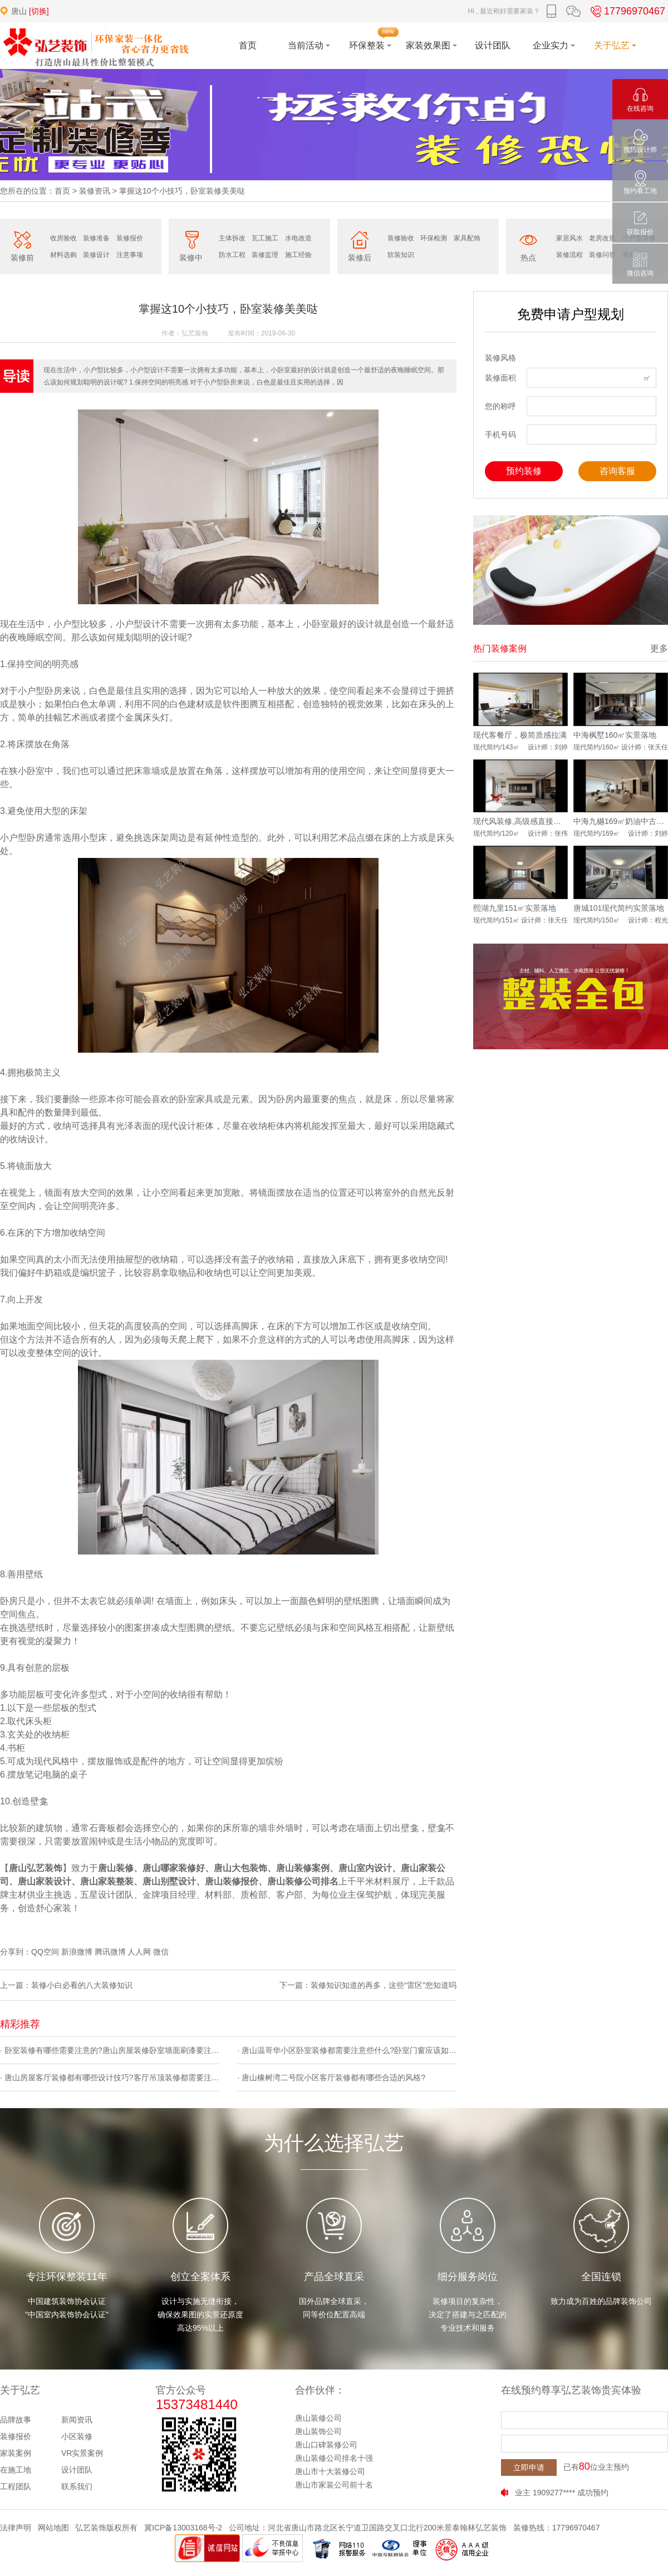  What do you see at coordinates (62, 190) in the screenshot?
I see `首页` at bounding box center [62, 190].